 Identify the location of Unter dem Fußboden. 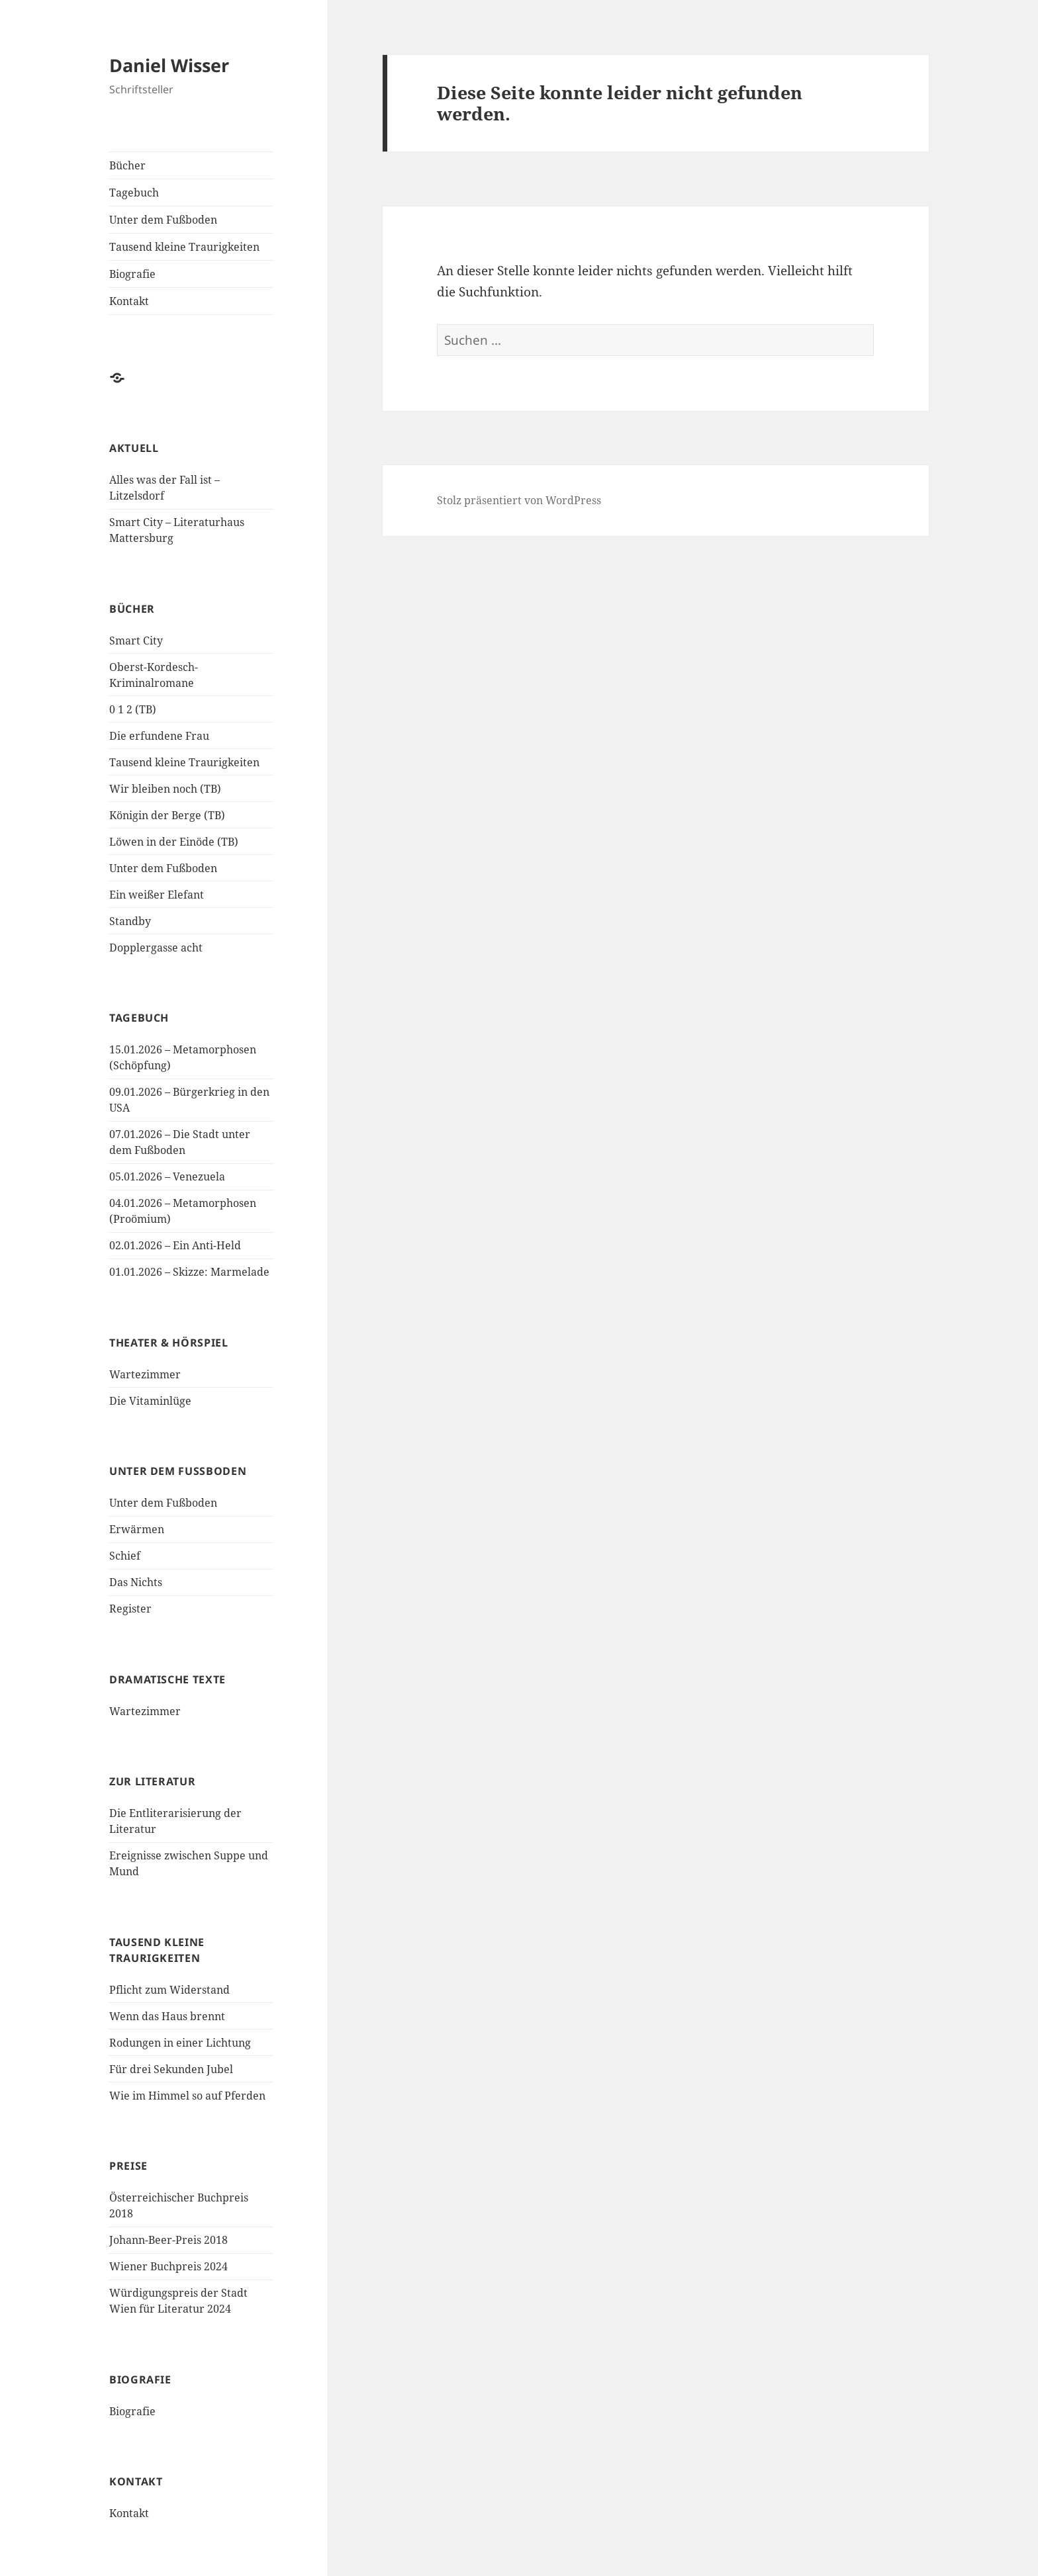
(163, 219).